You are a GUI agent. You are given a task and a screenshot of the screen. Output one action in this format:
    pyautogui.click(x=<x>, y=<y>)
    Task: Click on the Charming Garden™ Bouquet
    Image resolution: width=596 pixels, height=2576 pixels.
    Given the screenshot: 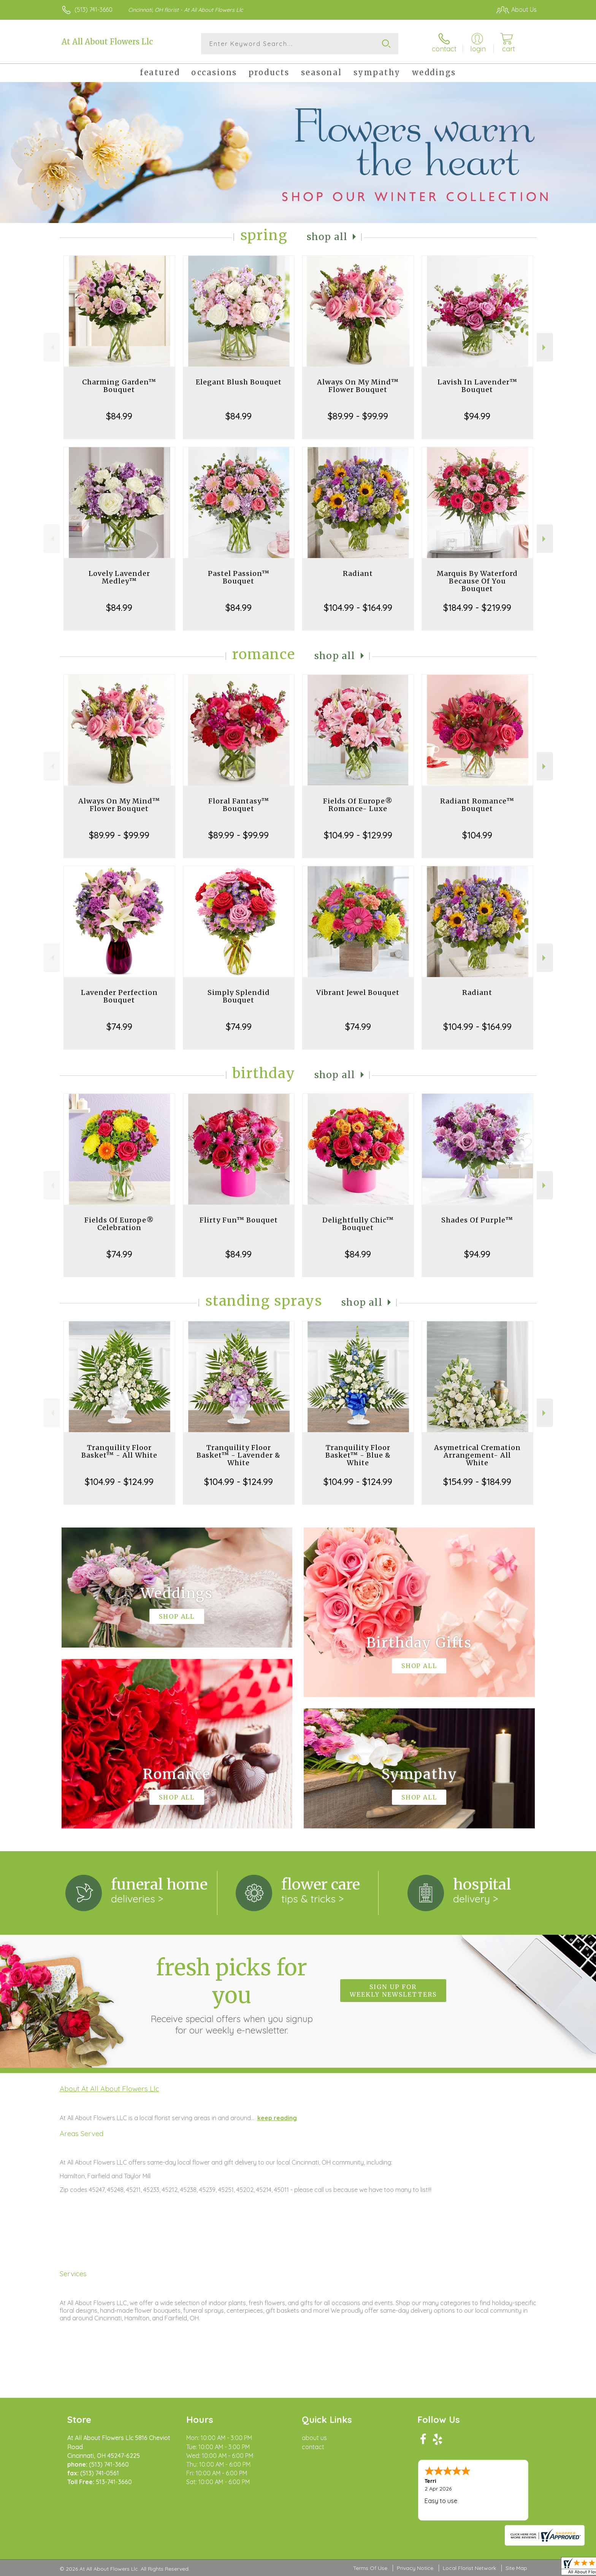 What is the action you would take?
    pyautogui.click(x=119, y=386)
    